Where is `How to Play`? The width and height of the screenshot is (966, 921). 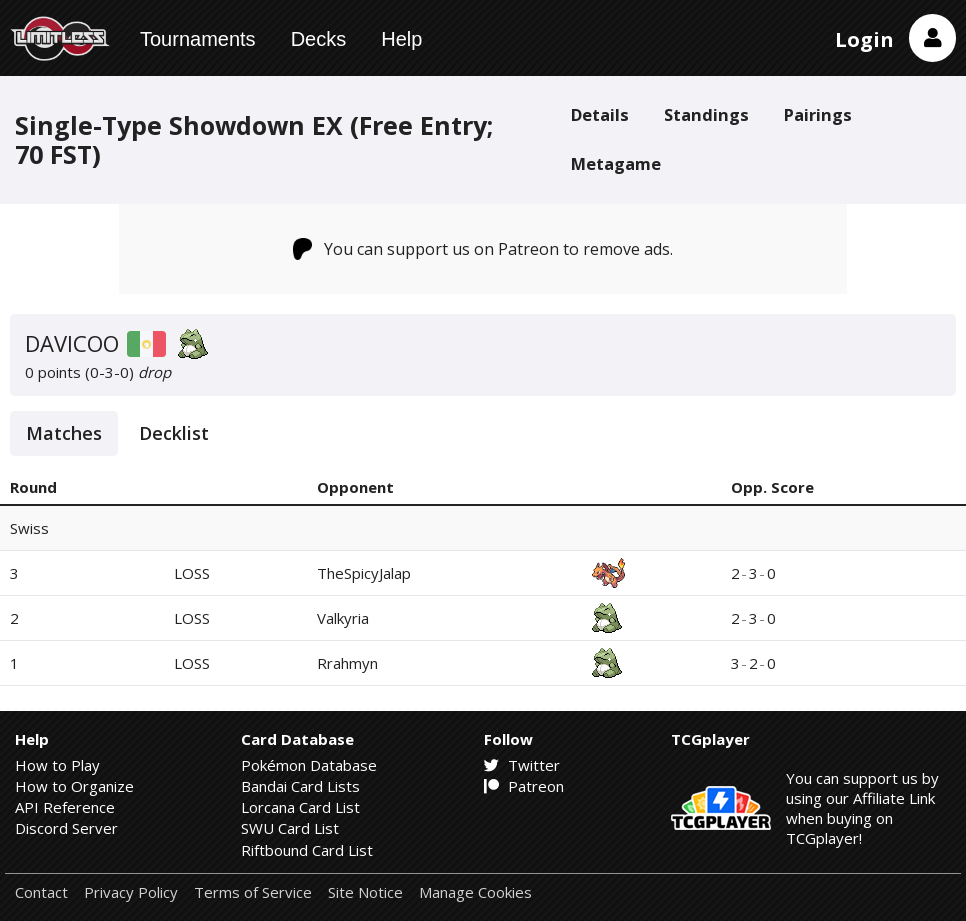
How to Play is located at coordinates (57, 765).